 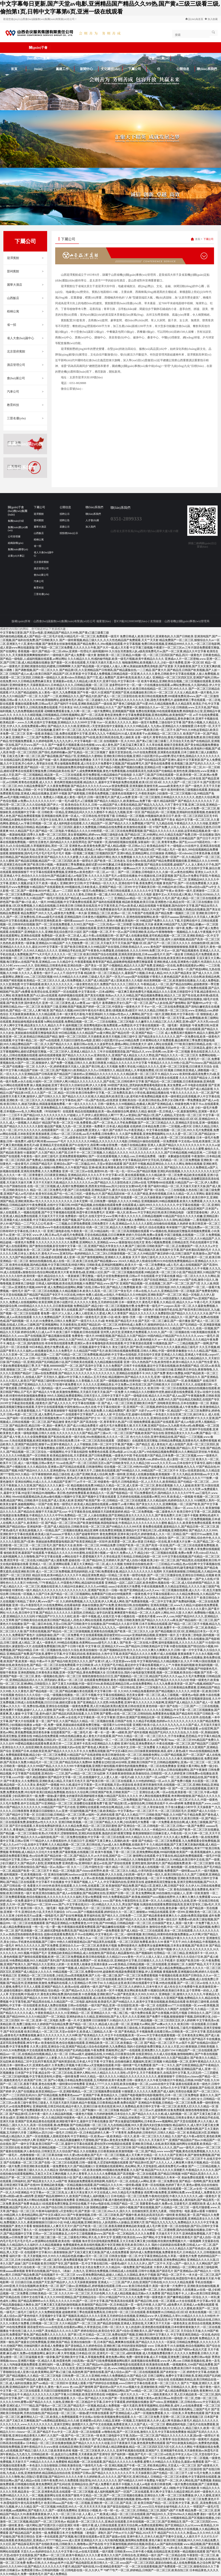 What do you see at coordinates (81, 1623) in the screenshot?
I see `国产一级二级日本在线,天堂av日韩,国产日韩欧美中文在线播放,国产999精品久久久影片官网` at bounding box center [81, 1623].